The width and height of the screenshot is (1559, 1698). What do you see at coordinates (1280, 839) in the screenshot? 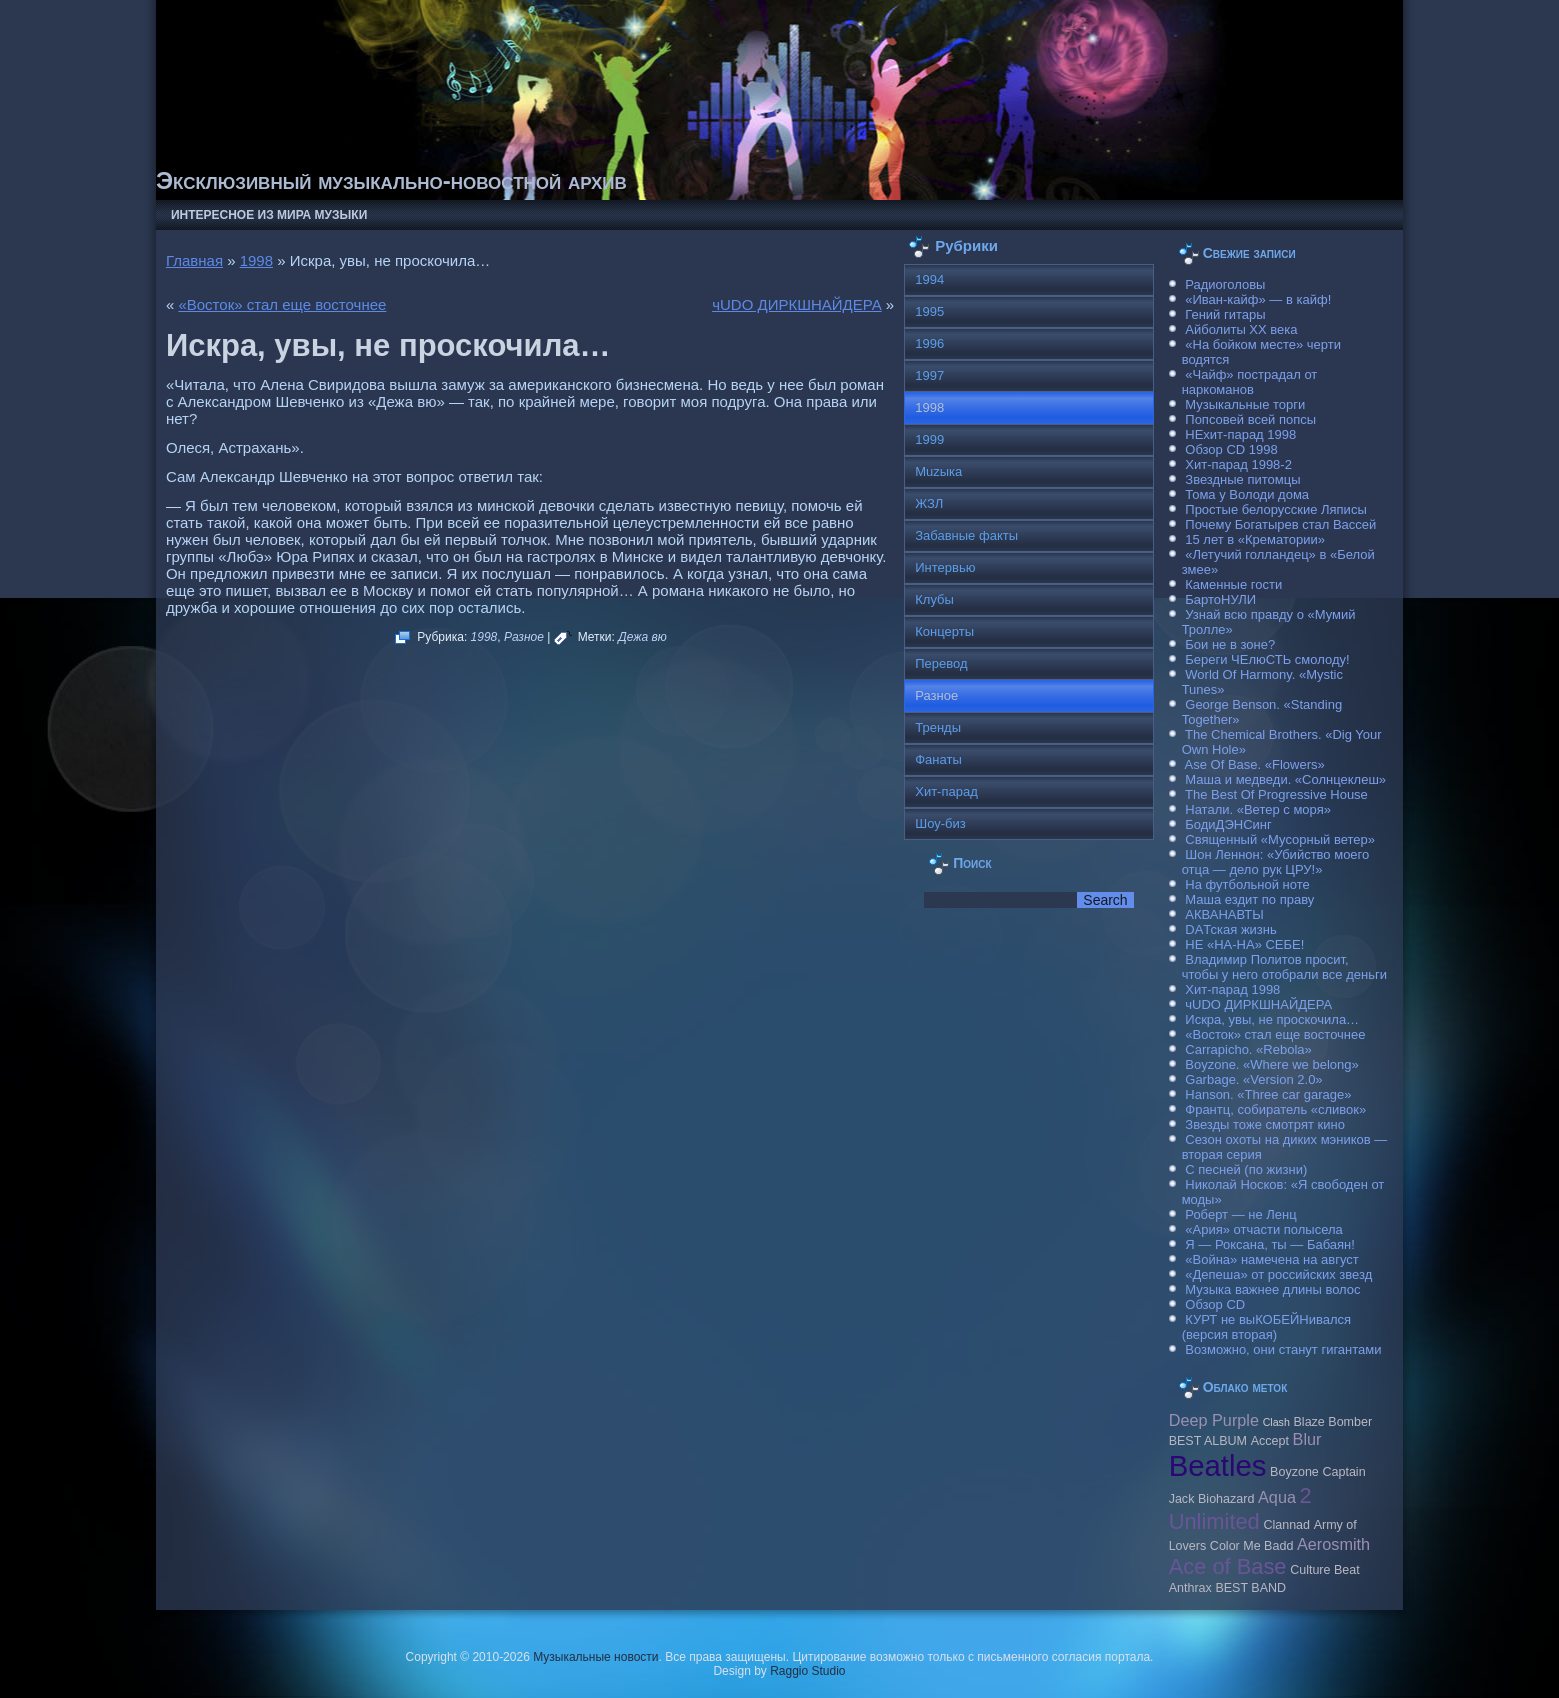
I see `Священный «Мусорный ветер»` at bounding box center [1280, 839].